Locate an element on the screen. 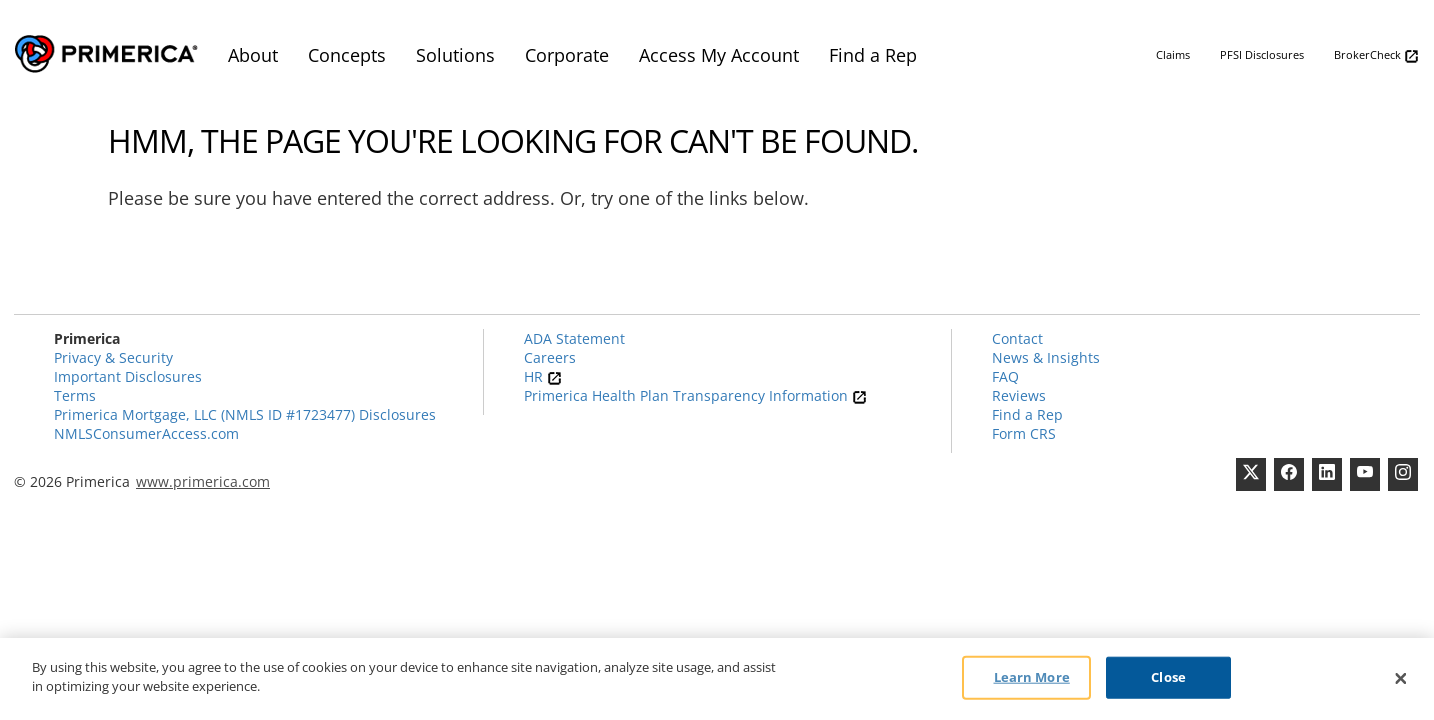  Solutions [menuitem] is located at coordinates (455, 55).